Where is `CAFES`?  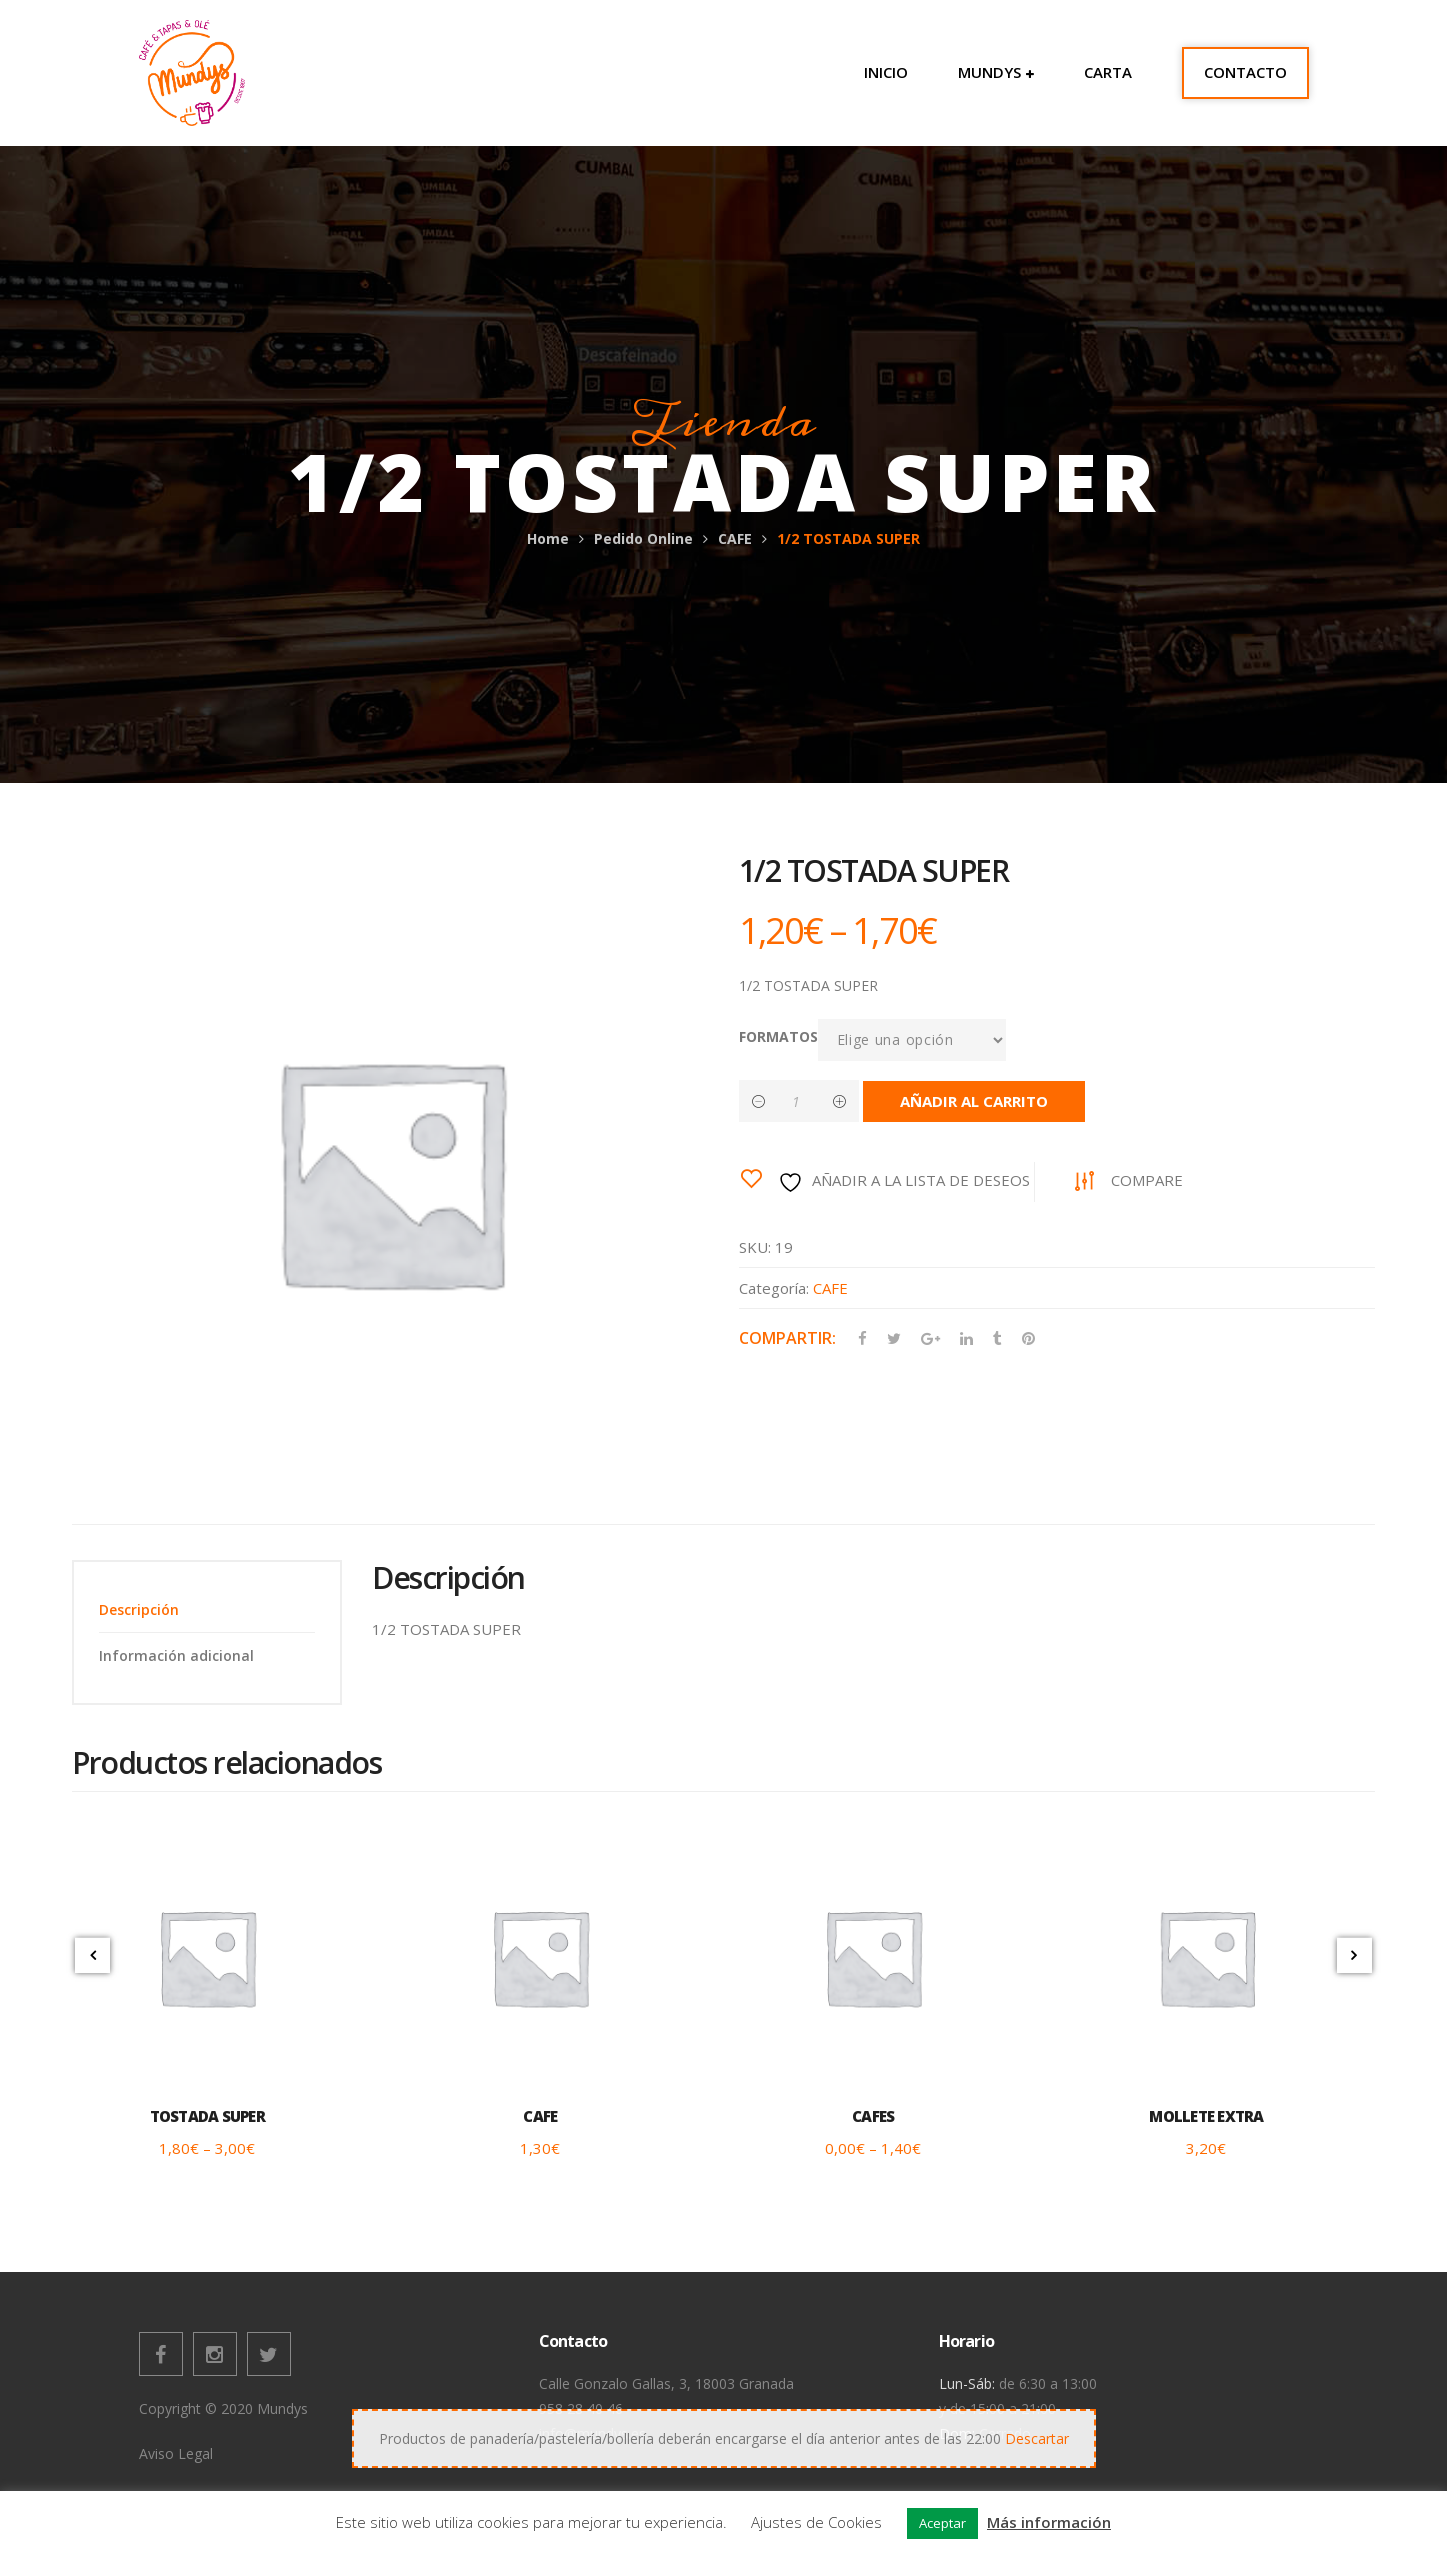
CAFES is located at coordinates (873, 2116).